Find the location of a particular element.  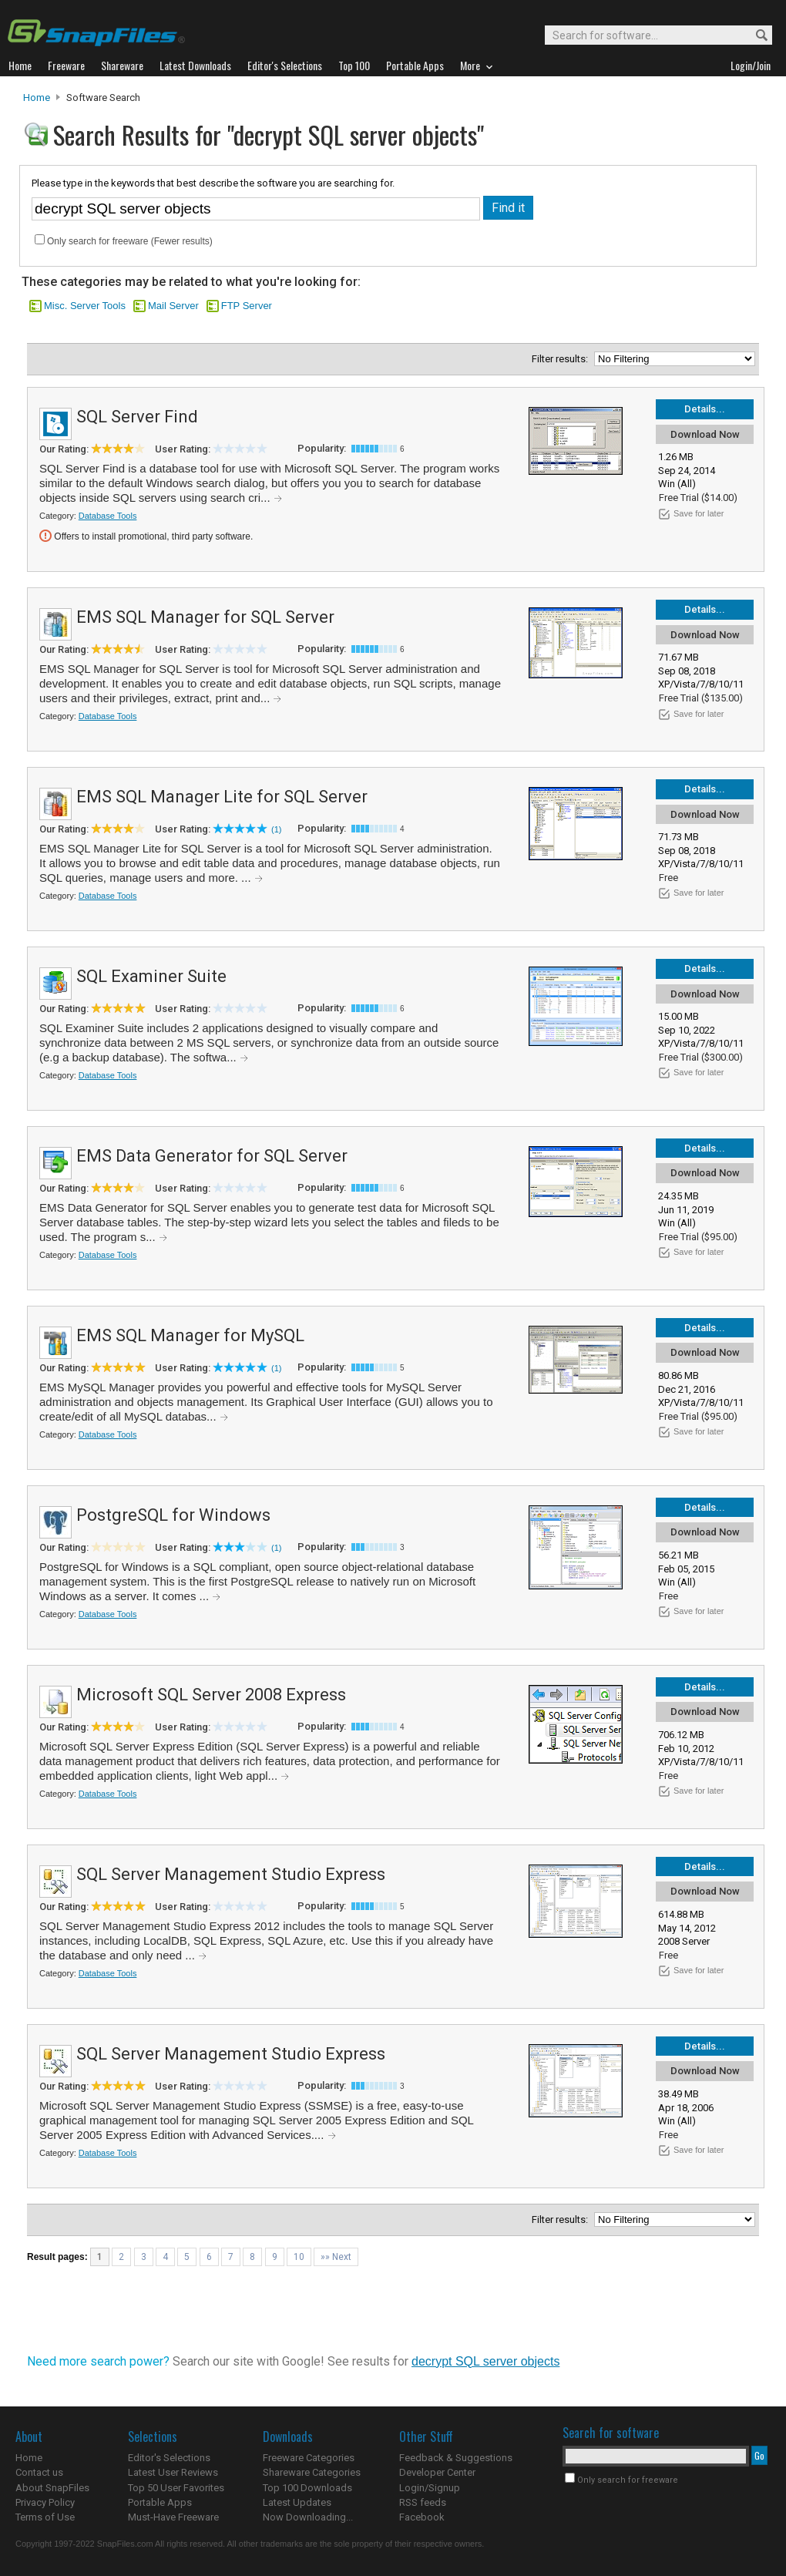

Latest Updates is located at coordinates (297, 2502).